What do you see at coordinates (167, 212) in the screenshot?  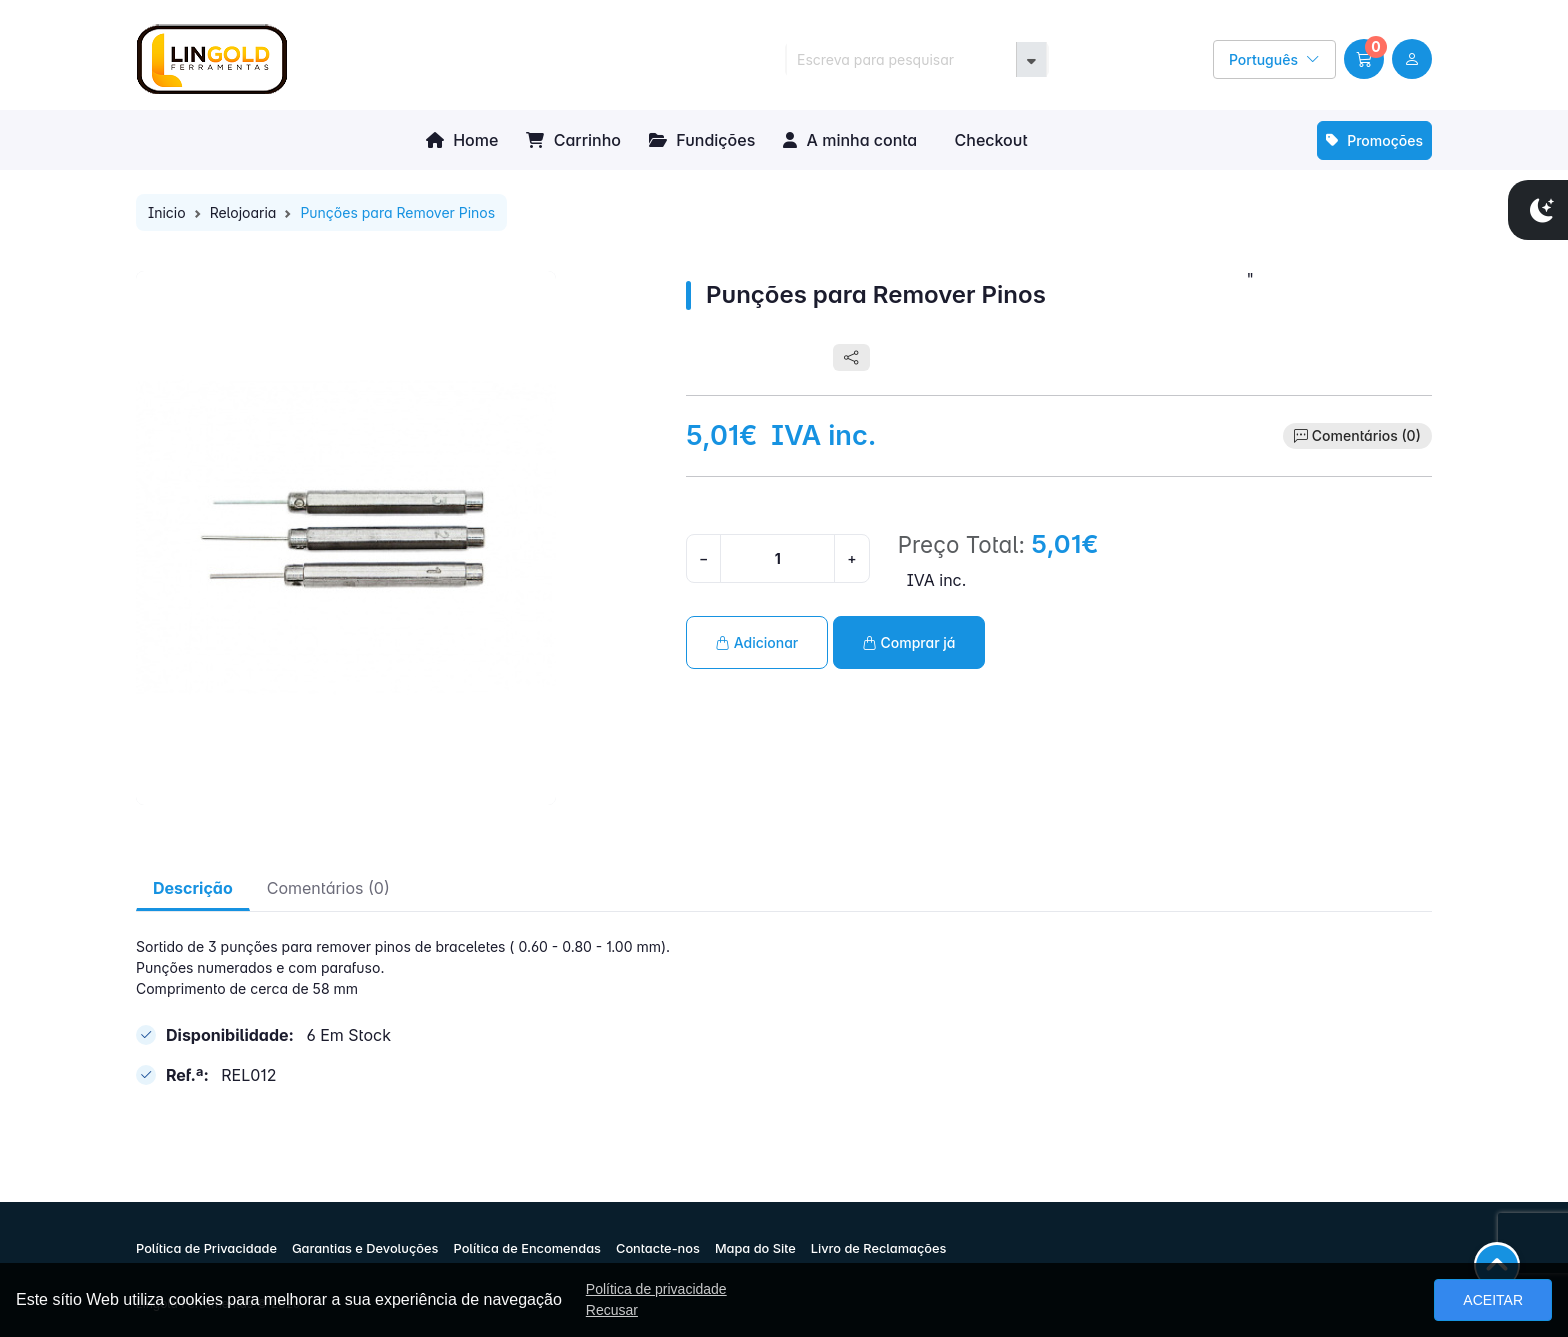 I see `Inicio` at bounding box center [167, 212].